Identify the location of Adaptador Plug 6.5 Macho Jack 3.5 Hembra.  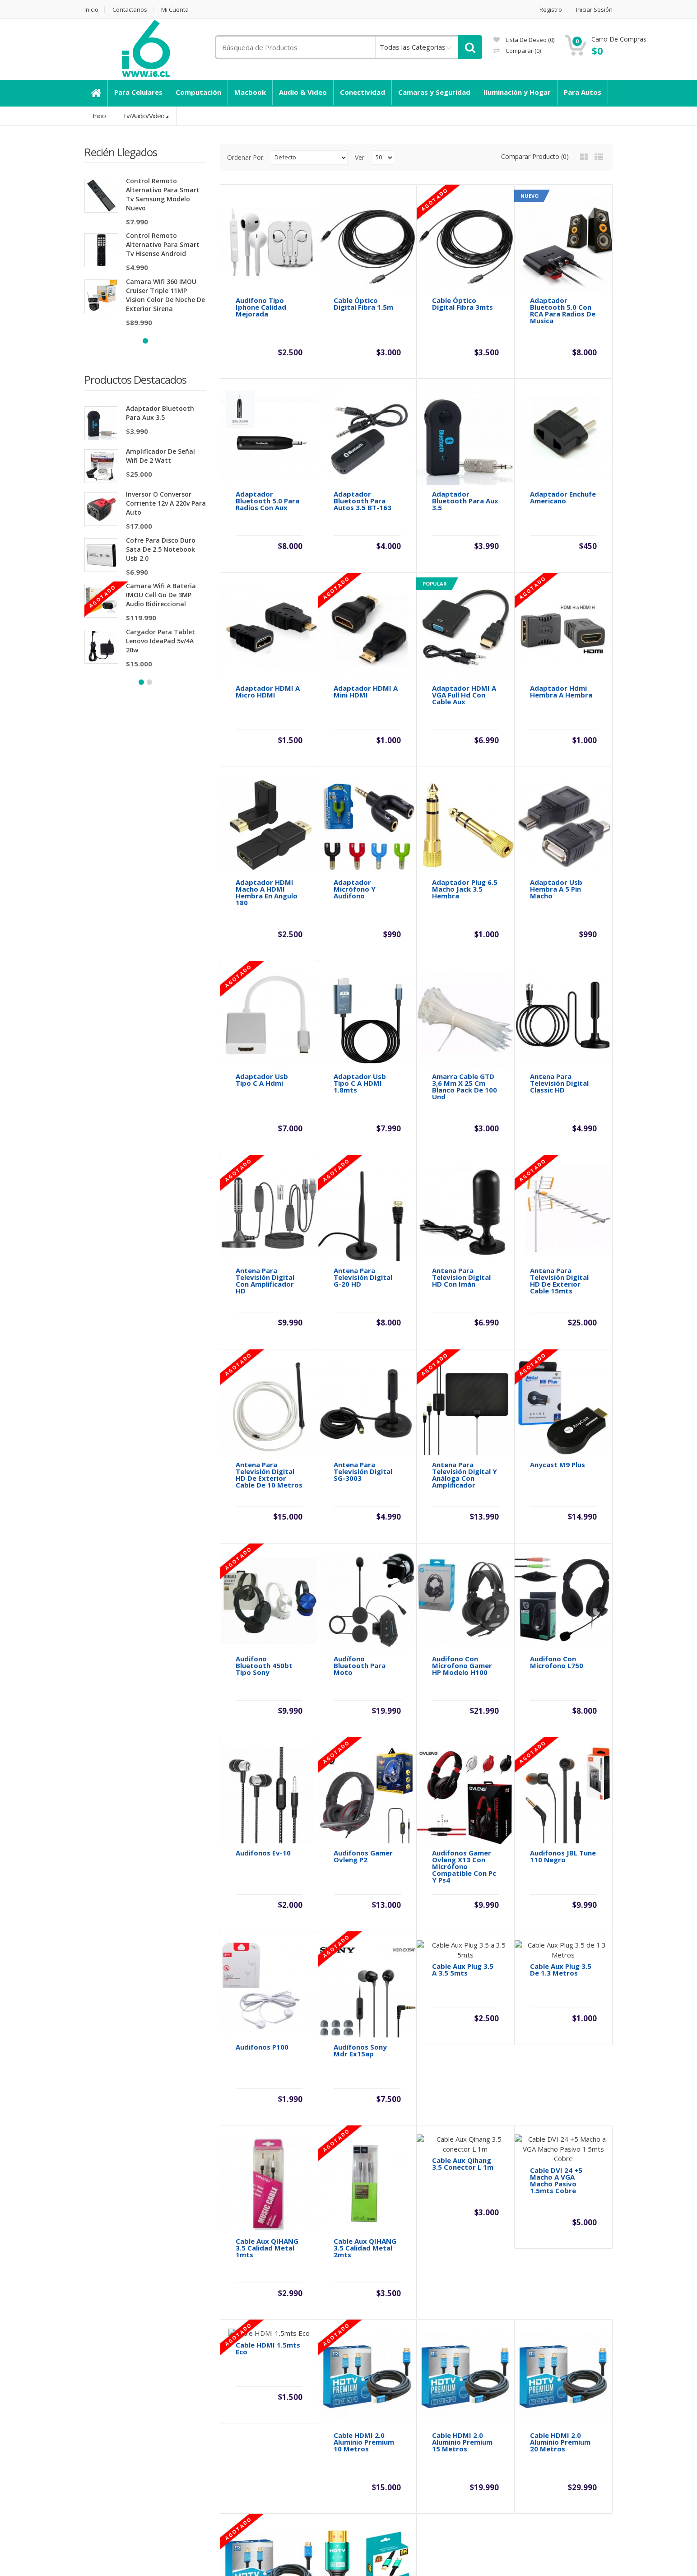
(464, 820).